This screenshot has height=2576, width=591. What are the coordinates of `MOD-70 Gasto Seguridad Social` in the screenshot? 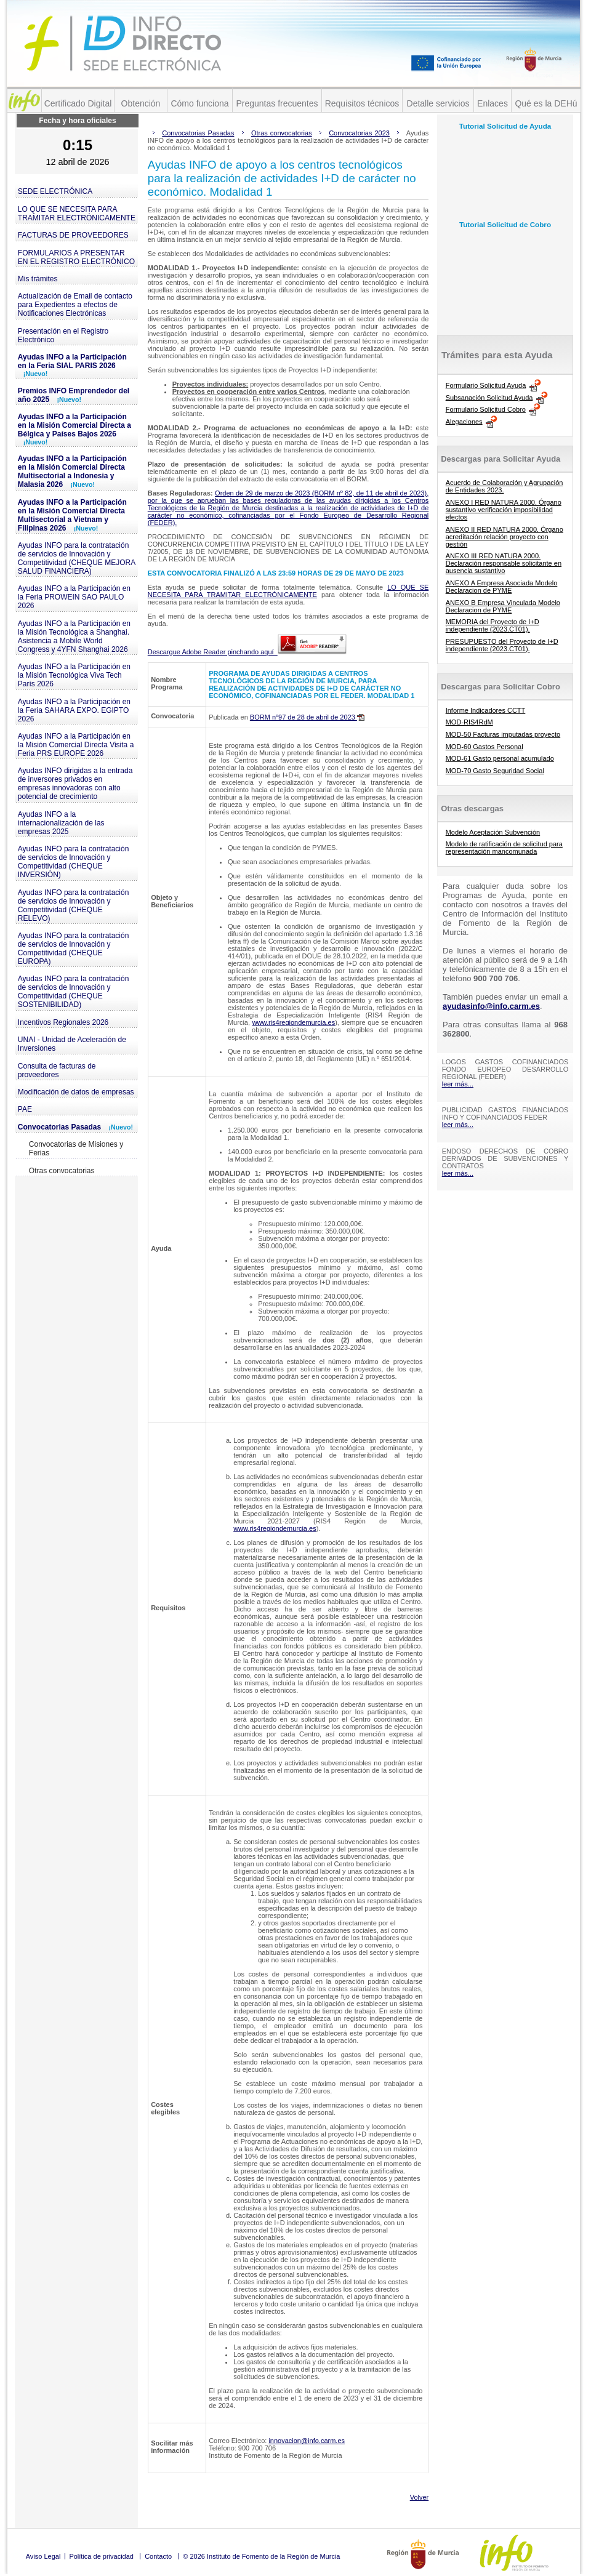 It's located at (495, 770).